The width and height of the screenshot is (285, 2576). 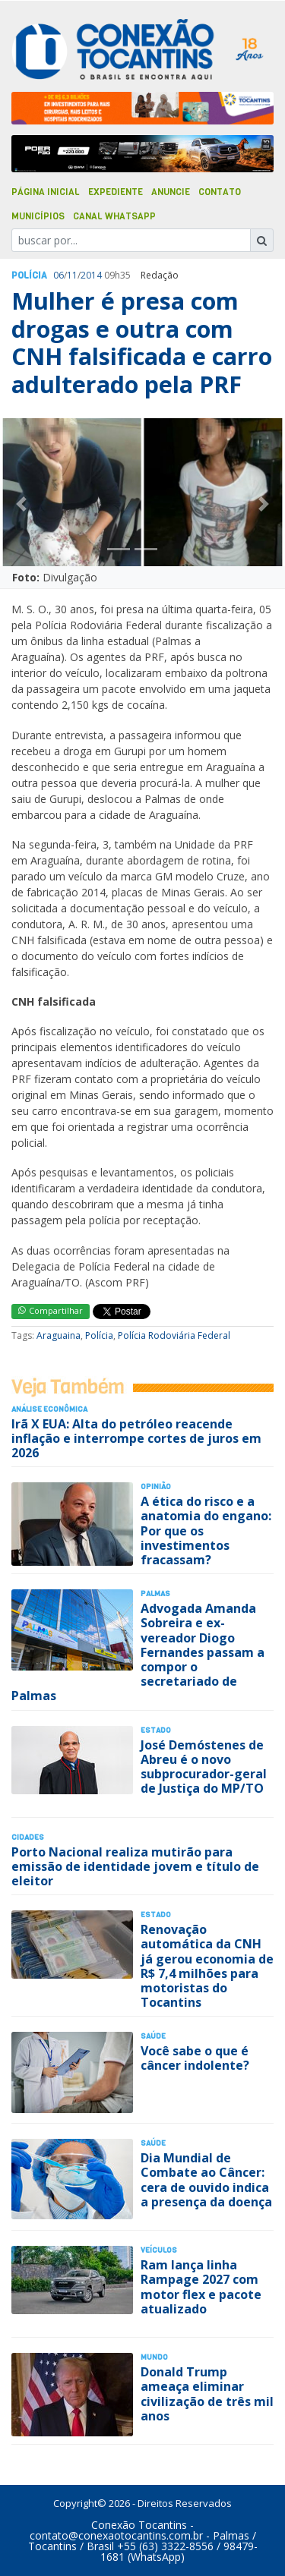 I want to click on Veículos, so click(x=159, y=2250).